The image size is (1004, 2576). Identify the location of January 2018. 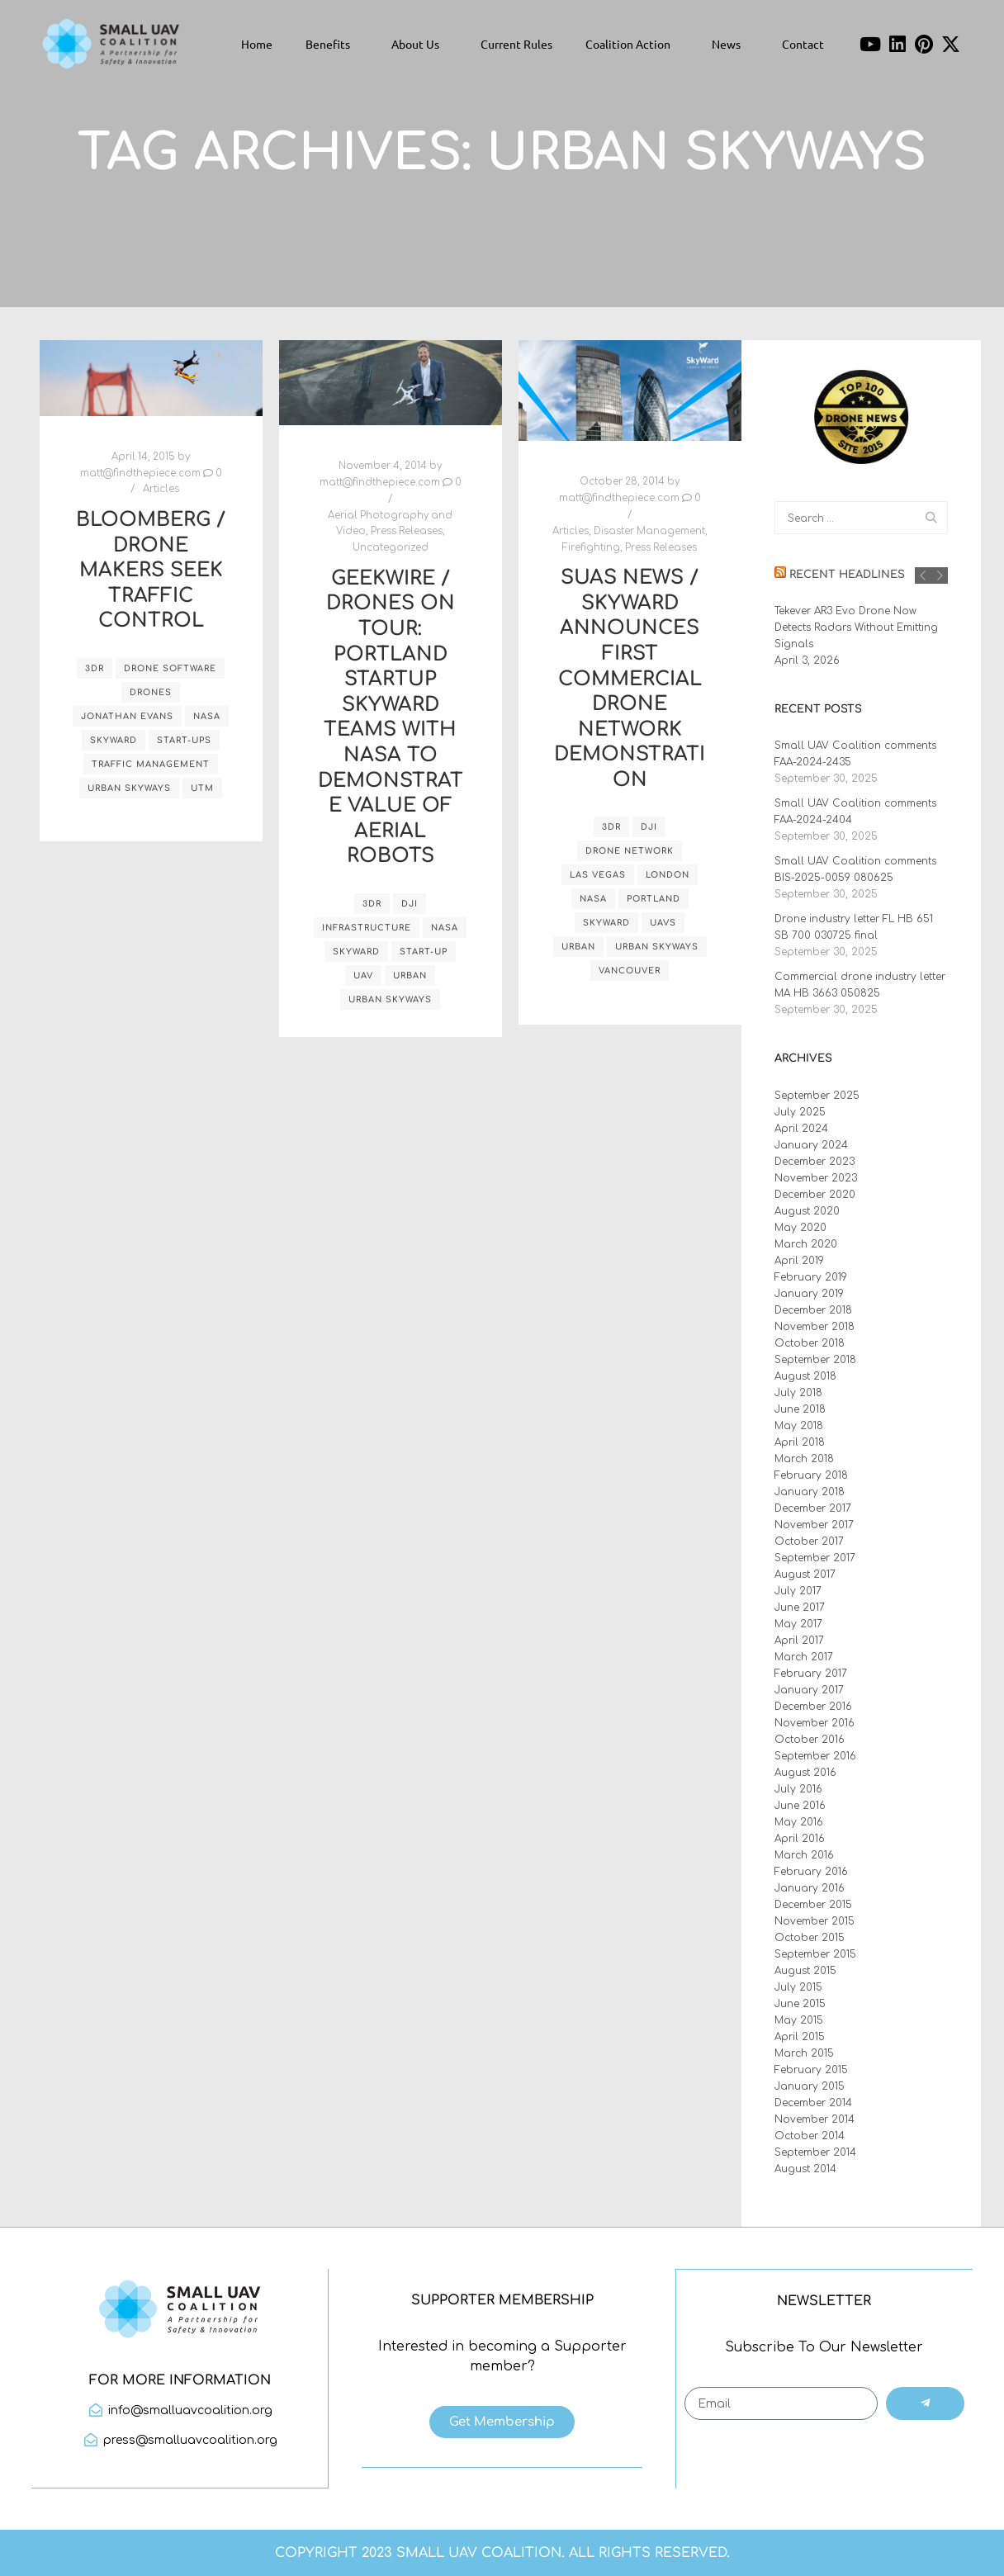
(809, 1492).